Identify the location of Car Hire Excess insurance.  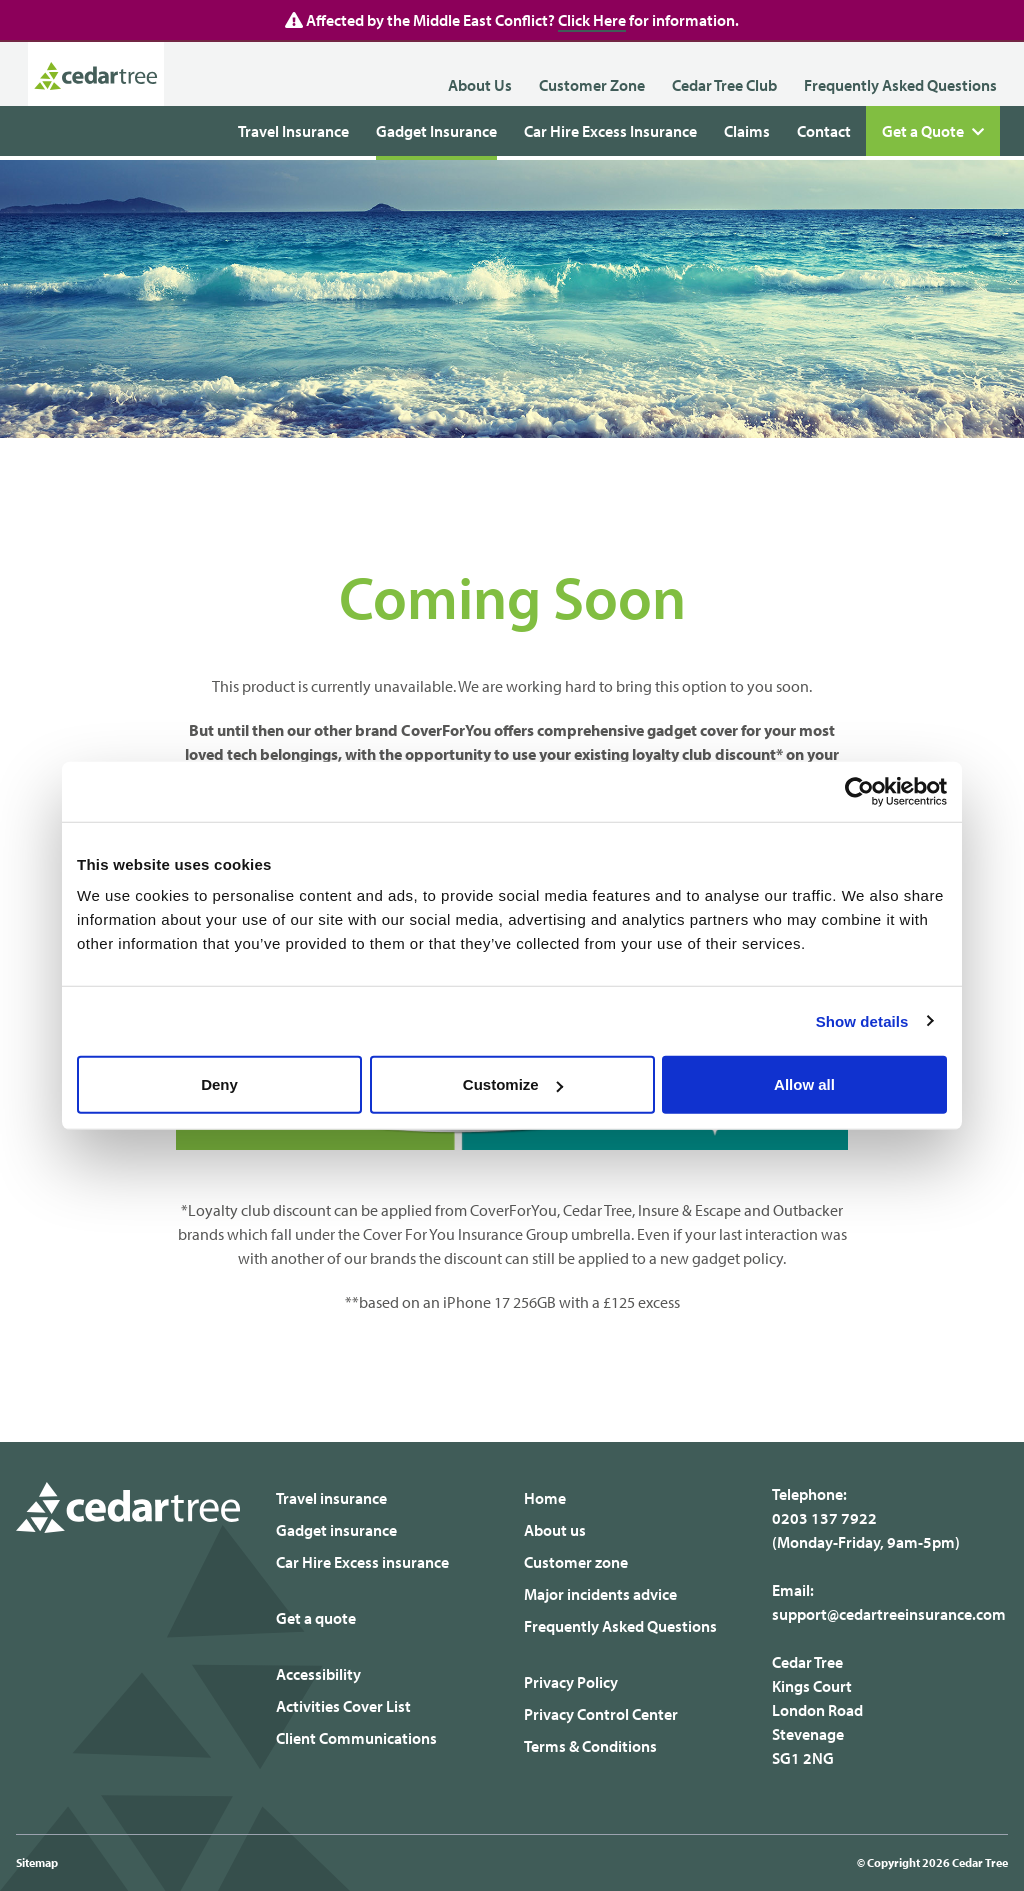
(362, 1562).